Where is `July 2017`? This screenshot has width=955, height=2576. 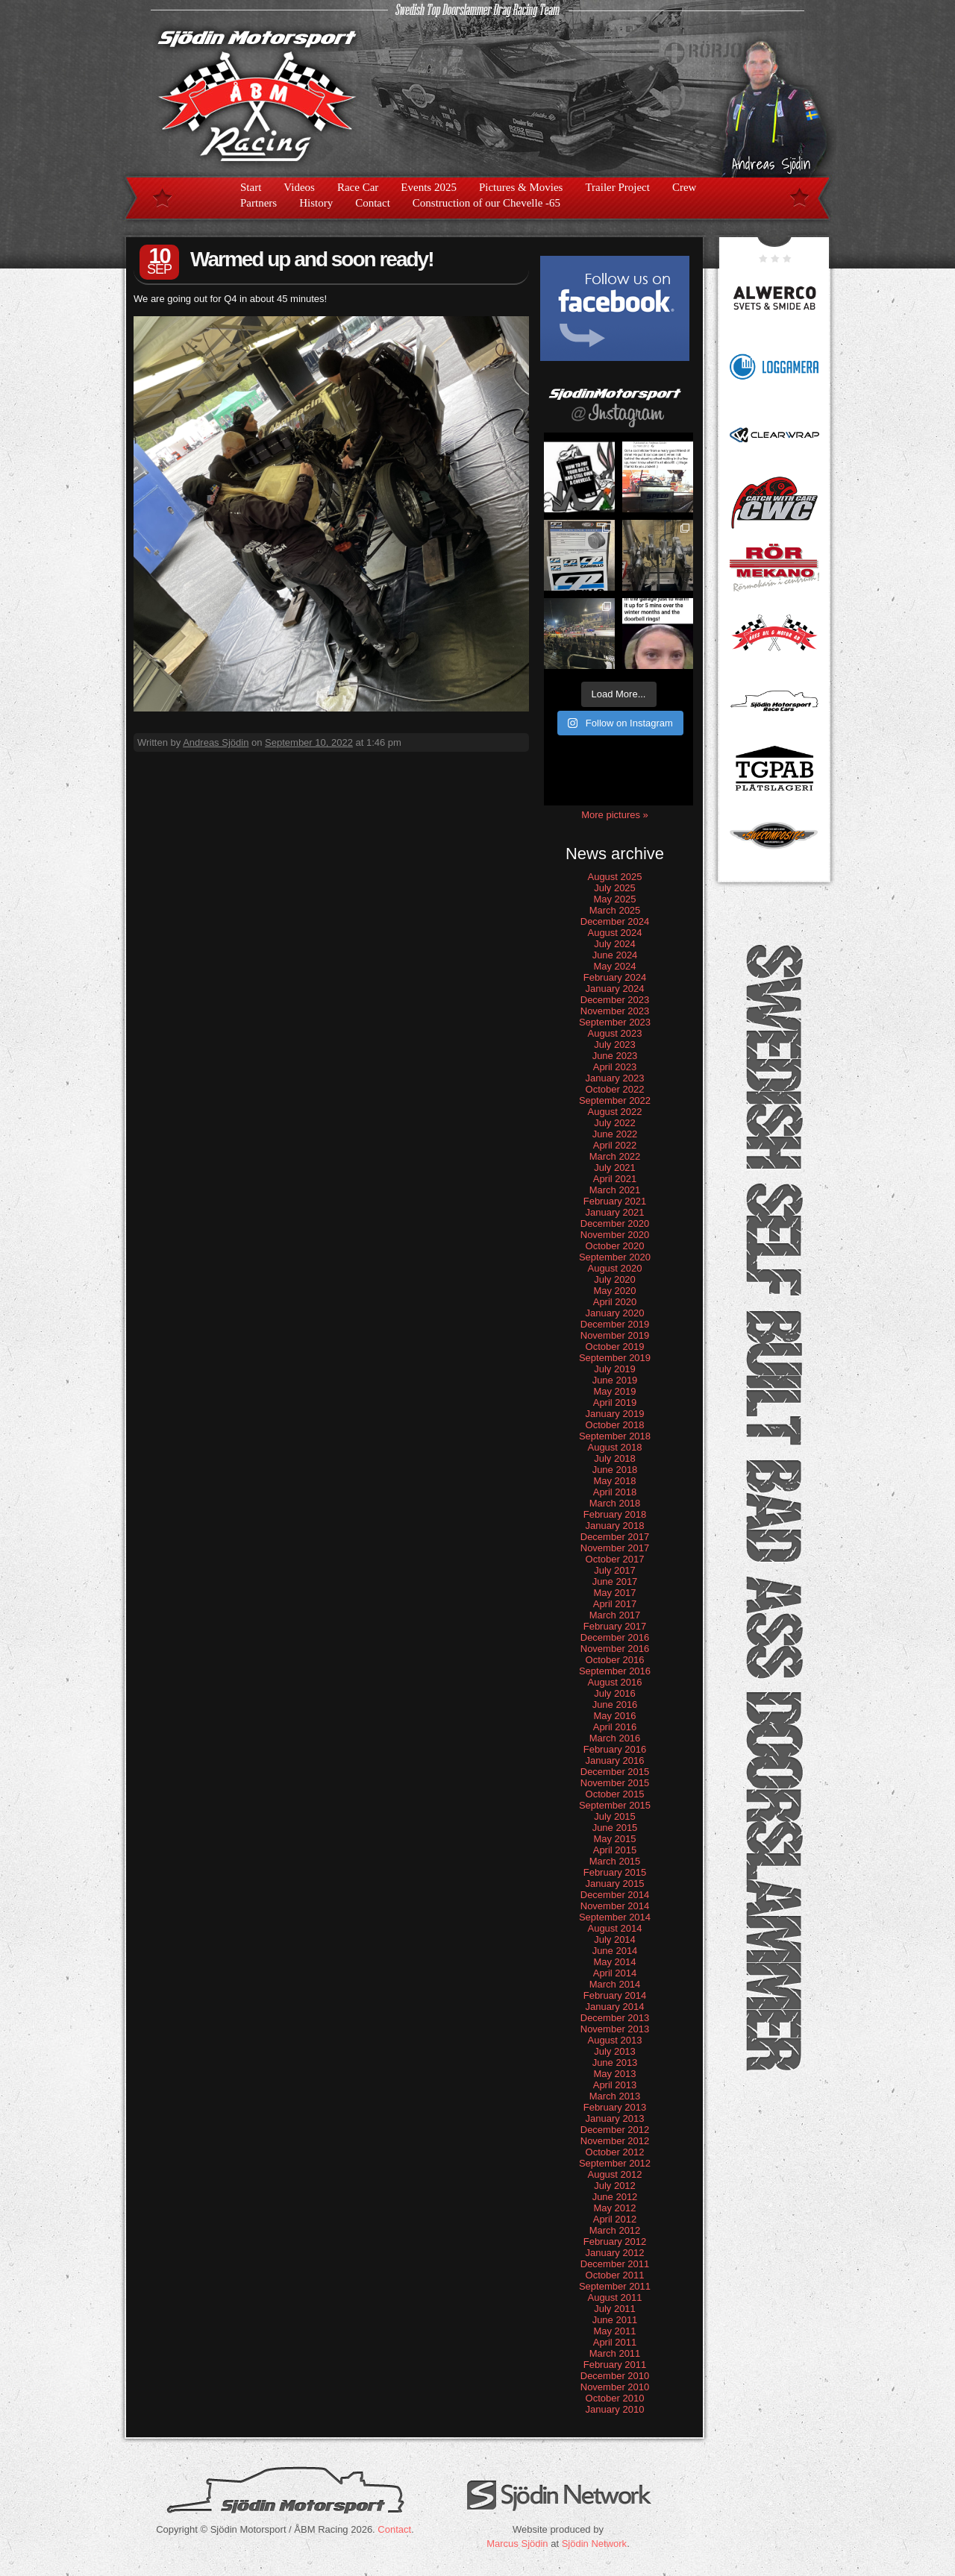
July 2017 is located at coordinates (615, 1570).